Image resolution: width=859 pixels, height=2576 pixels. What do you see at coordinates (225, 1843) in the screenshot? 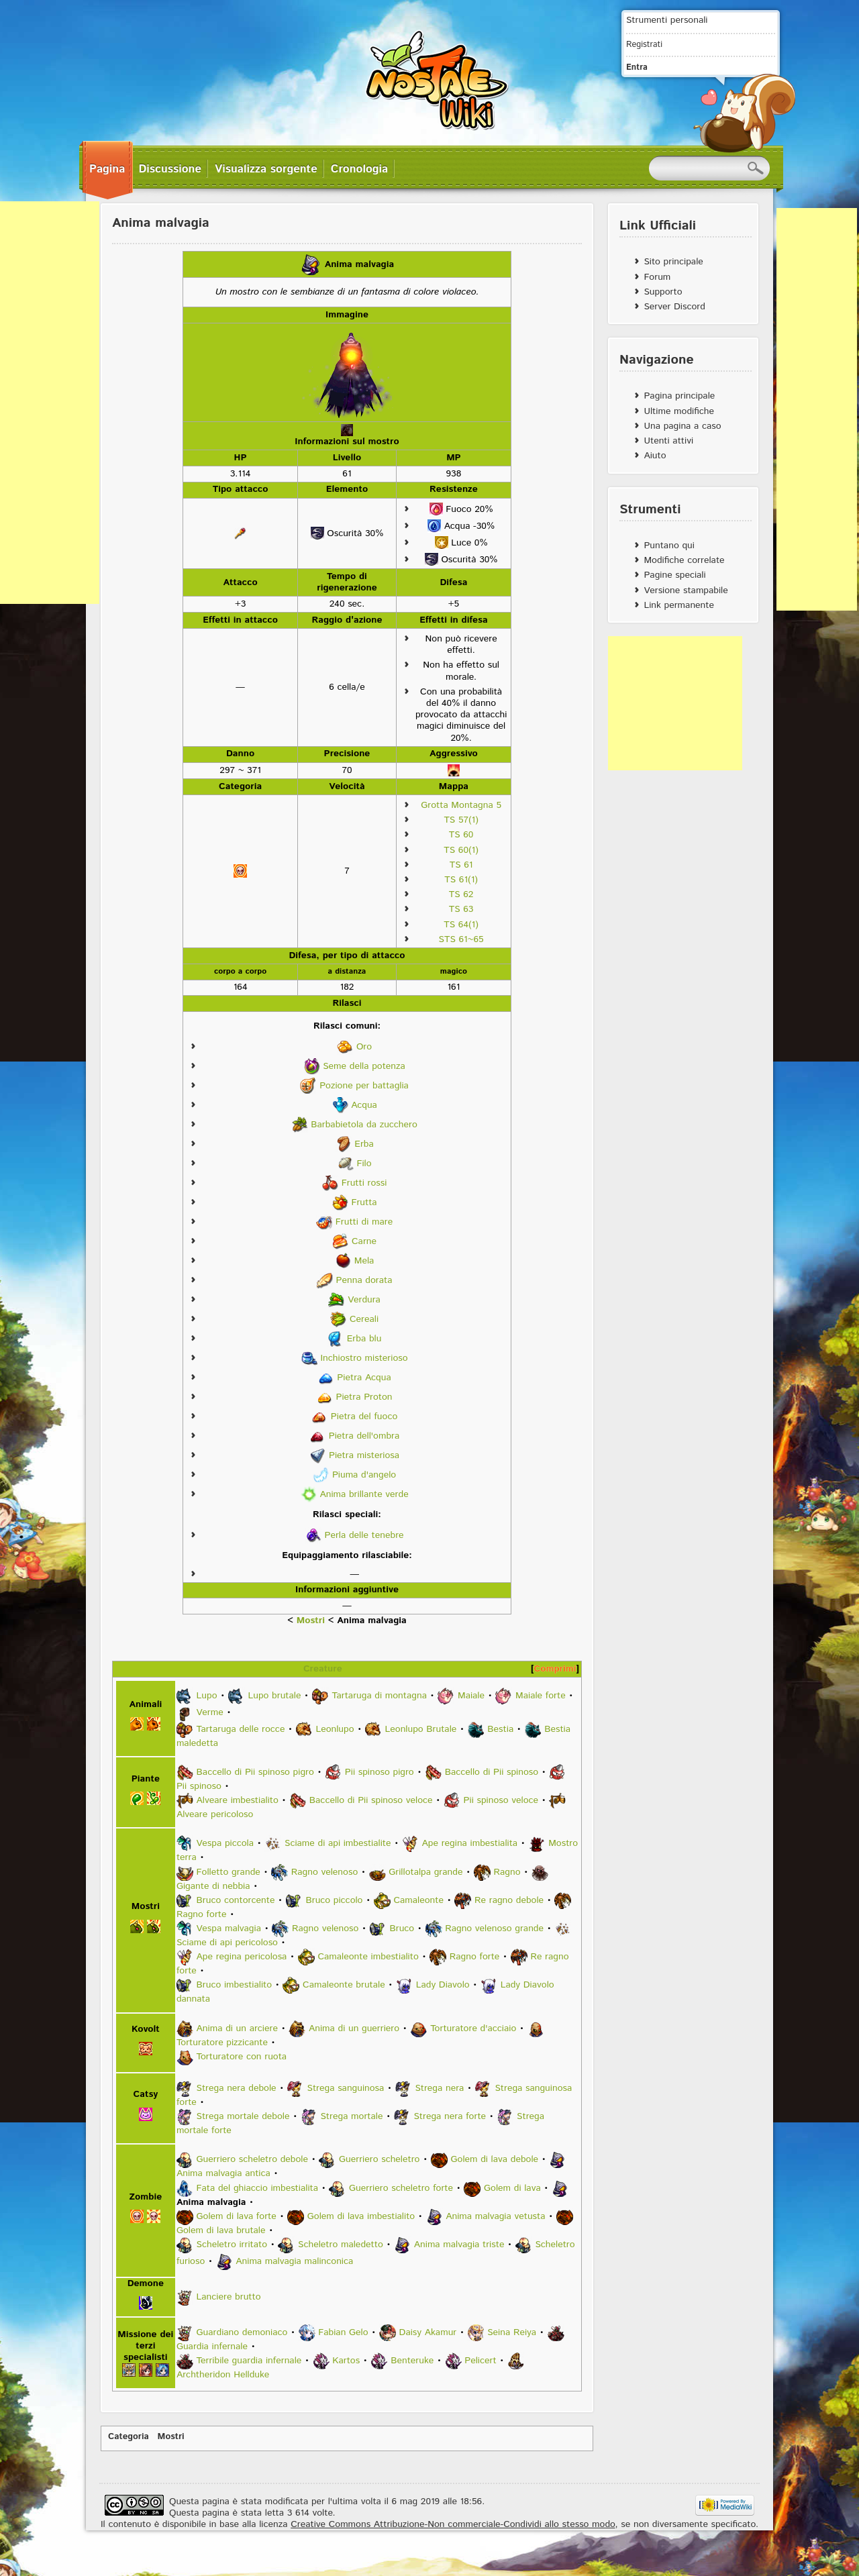
I see `Vespa piccola` at bounding box center [225, 1843].